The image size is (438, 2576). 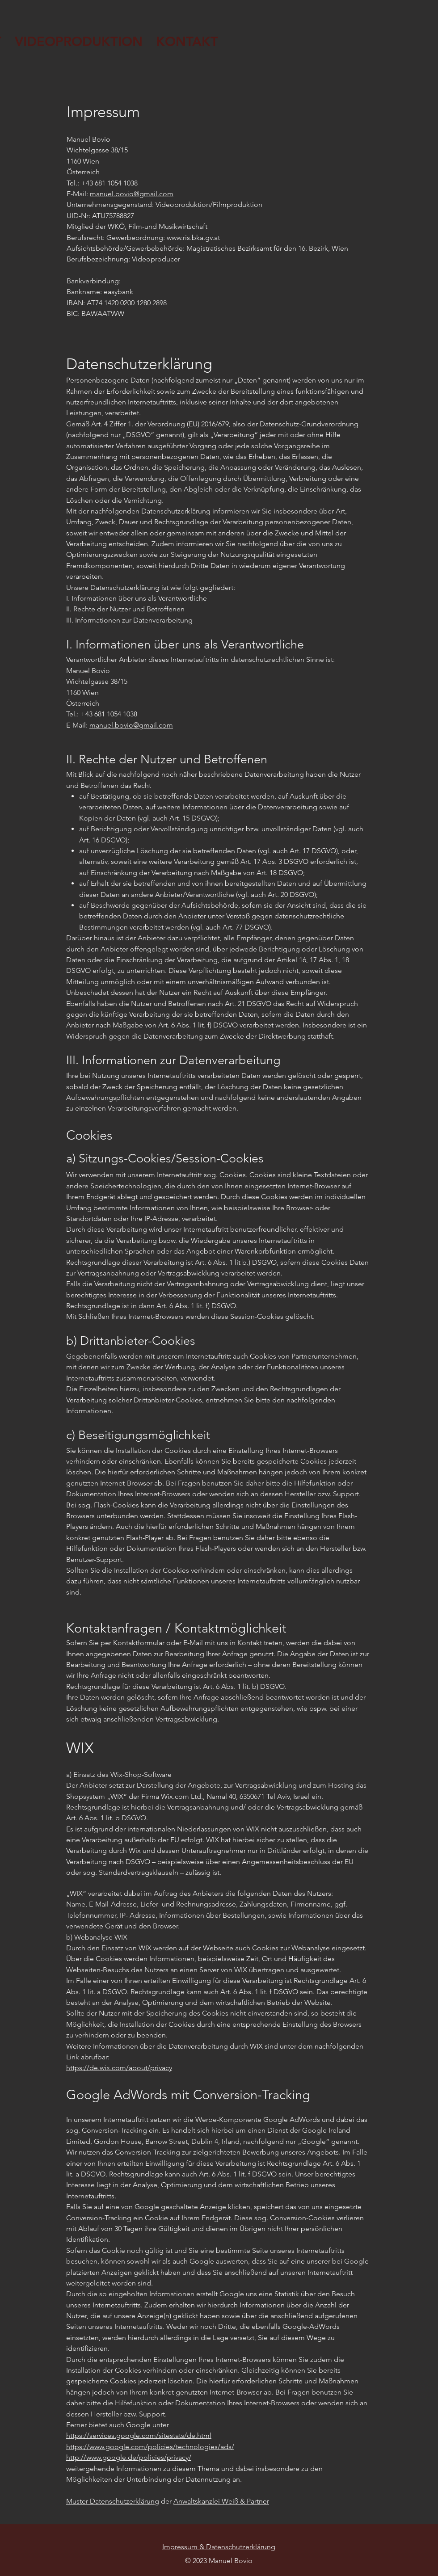 I want to click on manuel.bovio@gmail.com, so click(x=131, y=193).